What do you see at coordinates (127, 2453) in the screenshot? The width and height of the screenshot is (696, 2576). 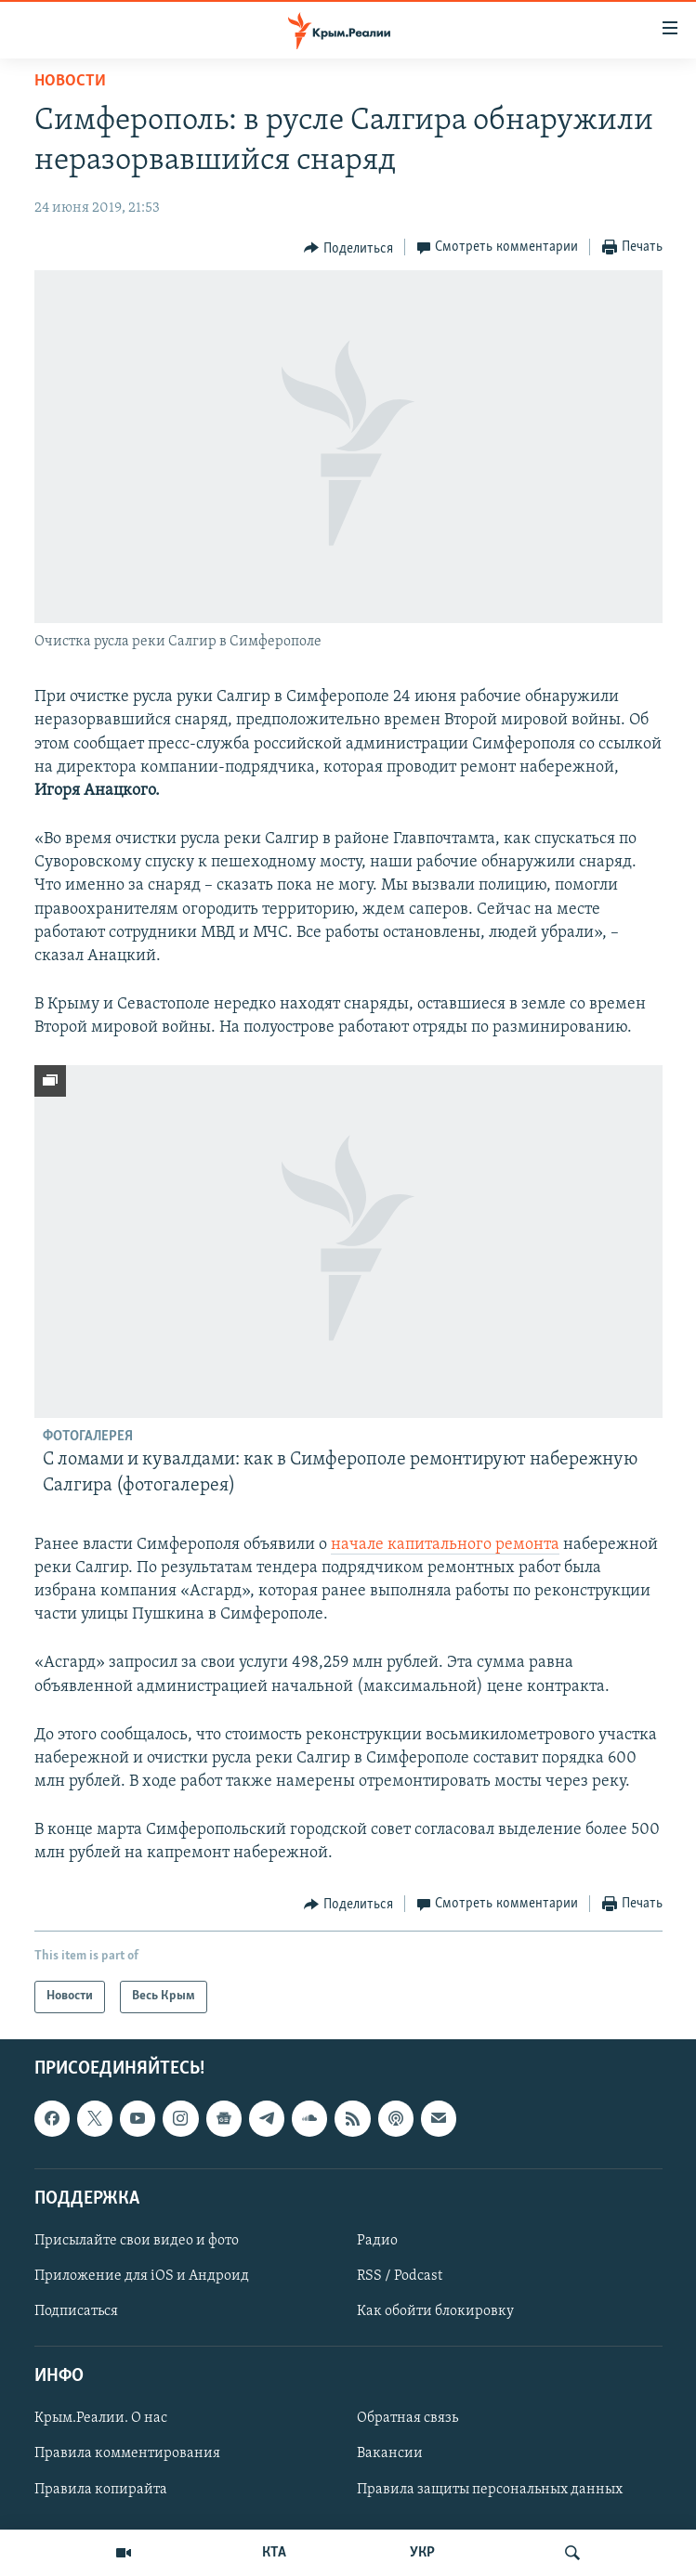 I see `Правила комментирования` at bounding box center [127, 2453].